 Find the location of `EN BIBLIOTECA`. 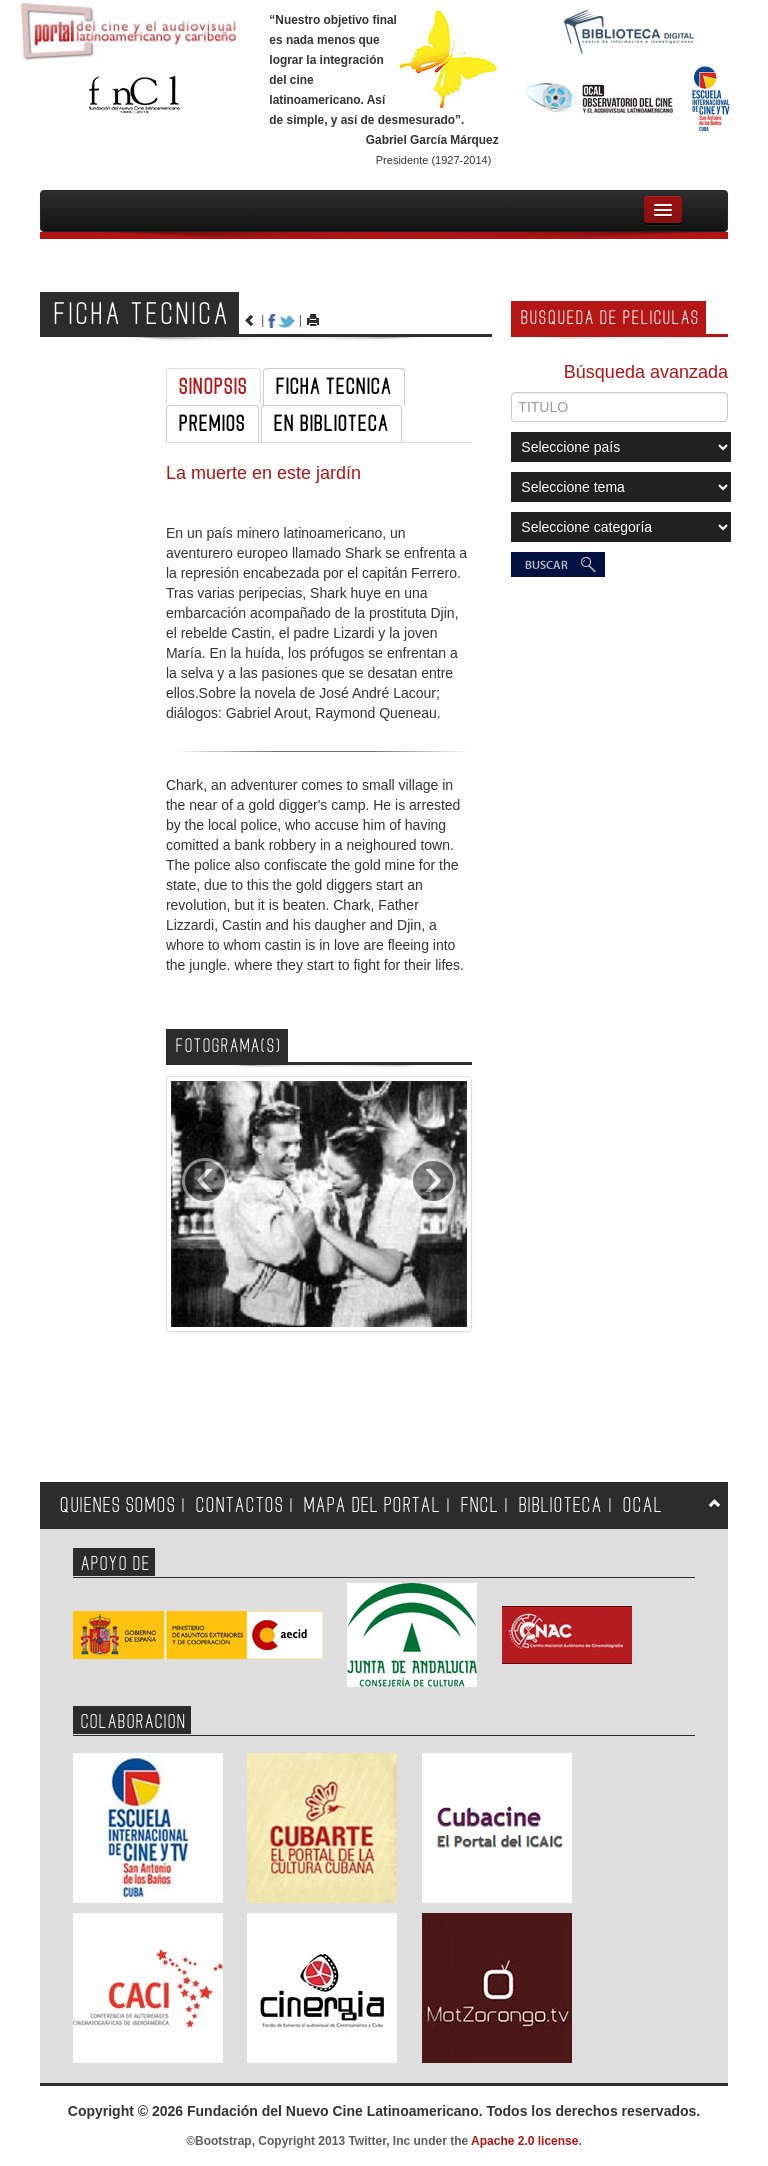

EN BIBLIOTECA is located at coordinates (331, 424).